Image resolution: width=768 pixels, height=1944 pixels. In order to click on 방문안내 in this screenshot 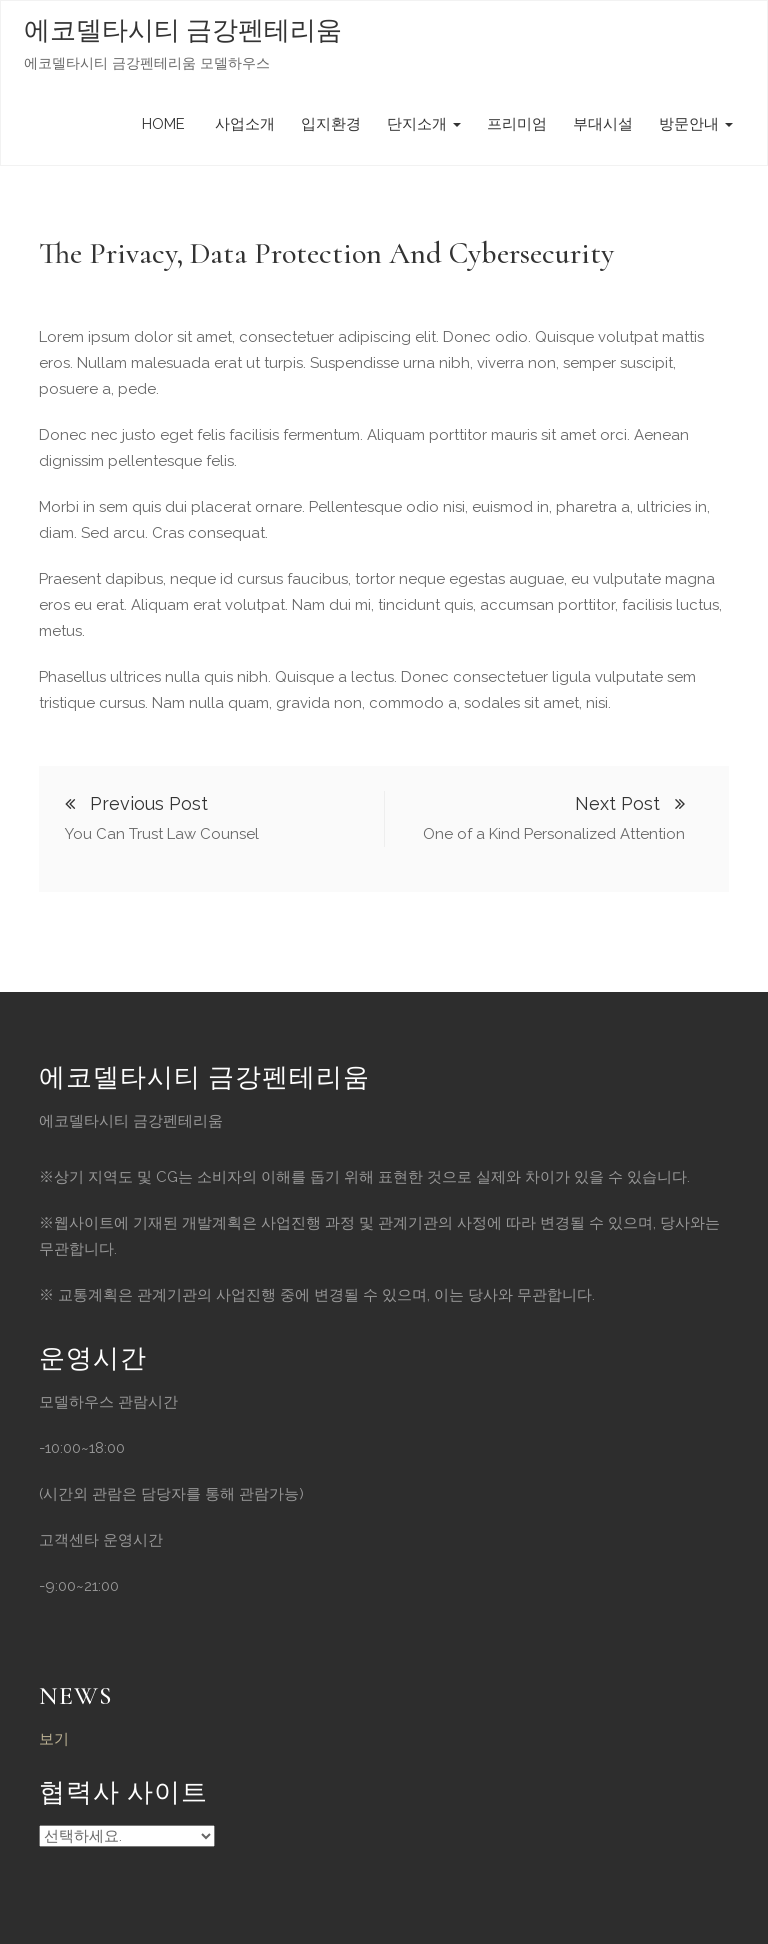, I will do `click(696, 124)`.